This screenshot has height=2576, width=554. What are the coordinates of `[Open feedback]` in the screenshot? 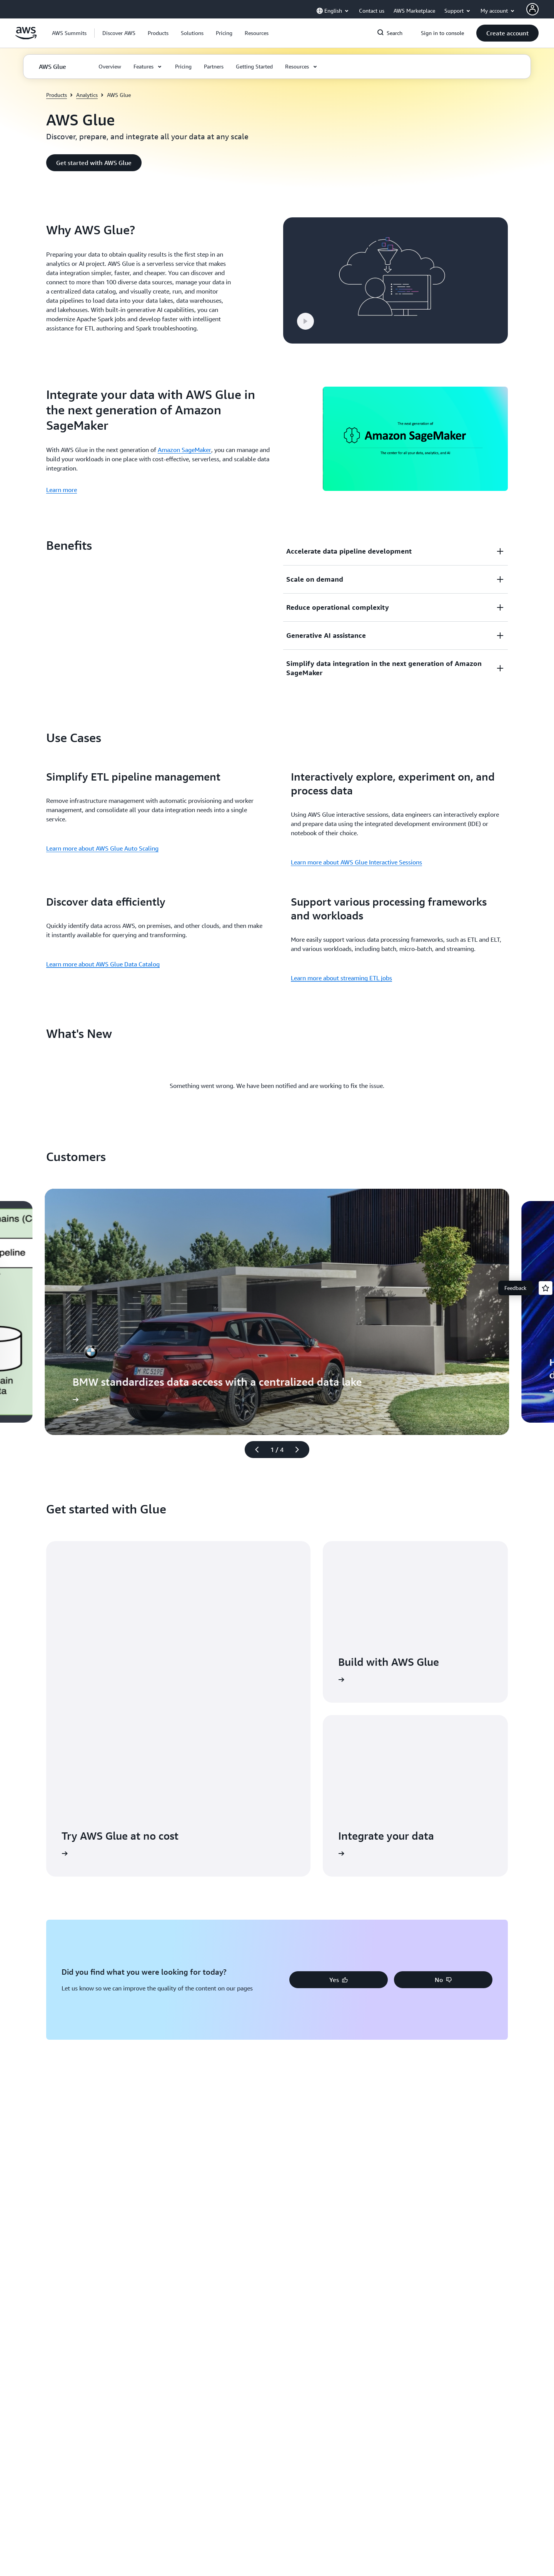 It's located at (545, 1288).